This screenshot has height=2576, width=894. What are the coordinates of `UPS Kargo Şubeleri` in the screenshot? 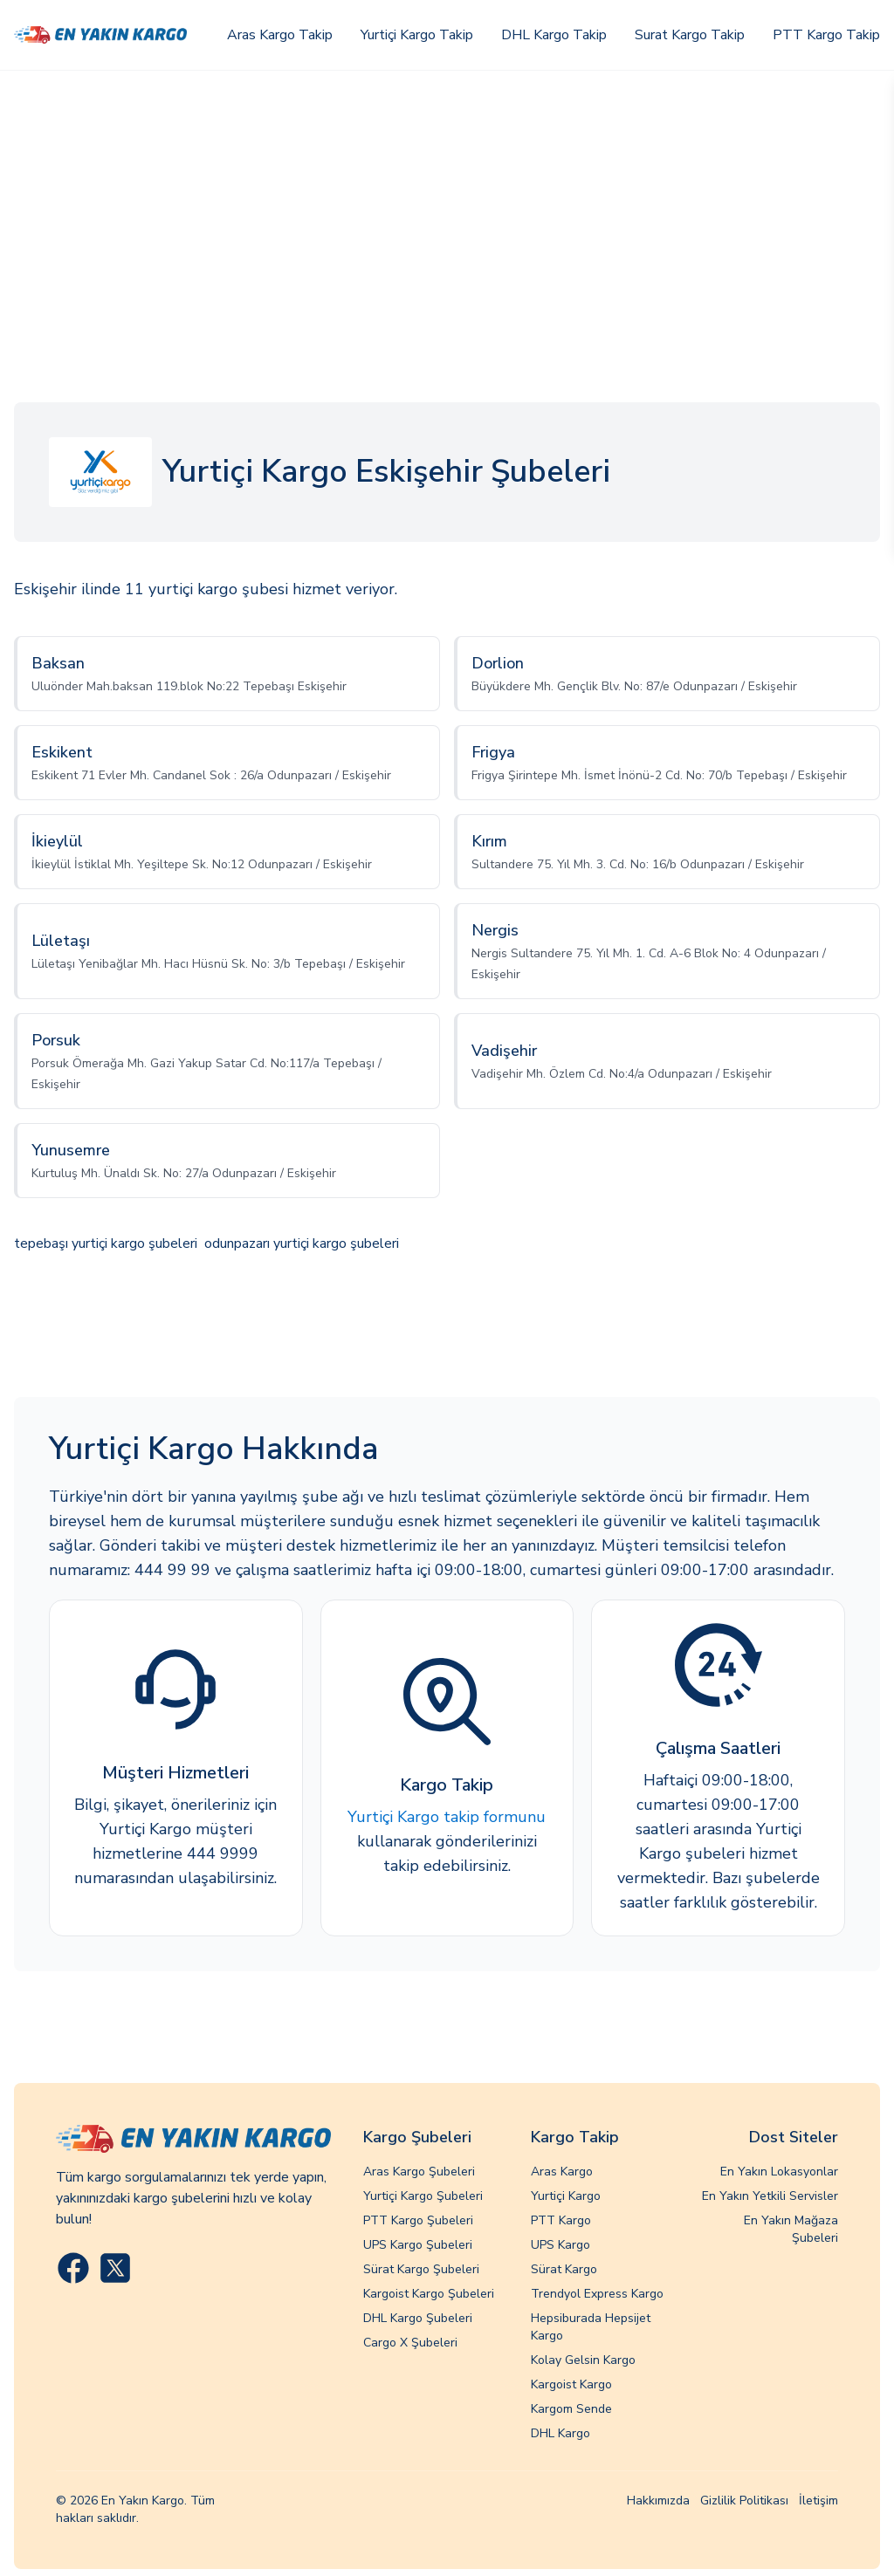 It's located at (417, 2245).